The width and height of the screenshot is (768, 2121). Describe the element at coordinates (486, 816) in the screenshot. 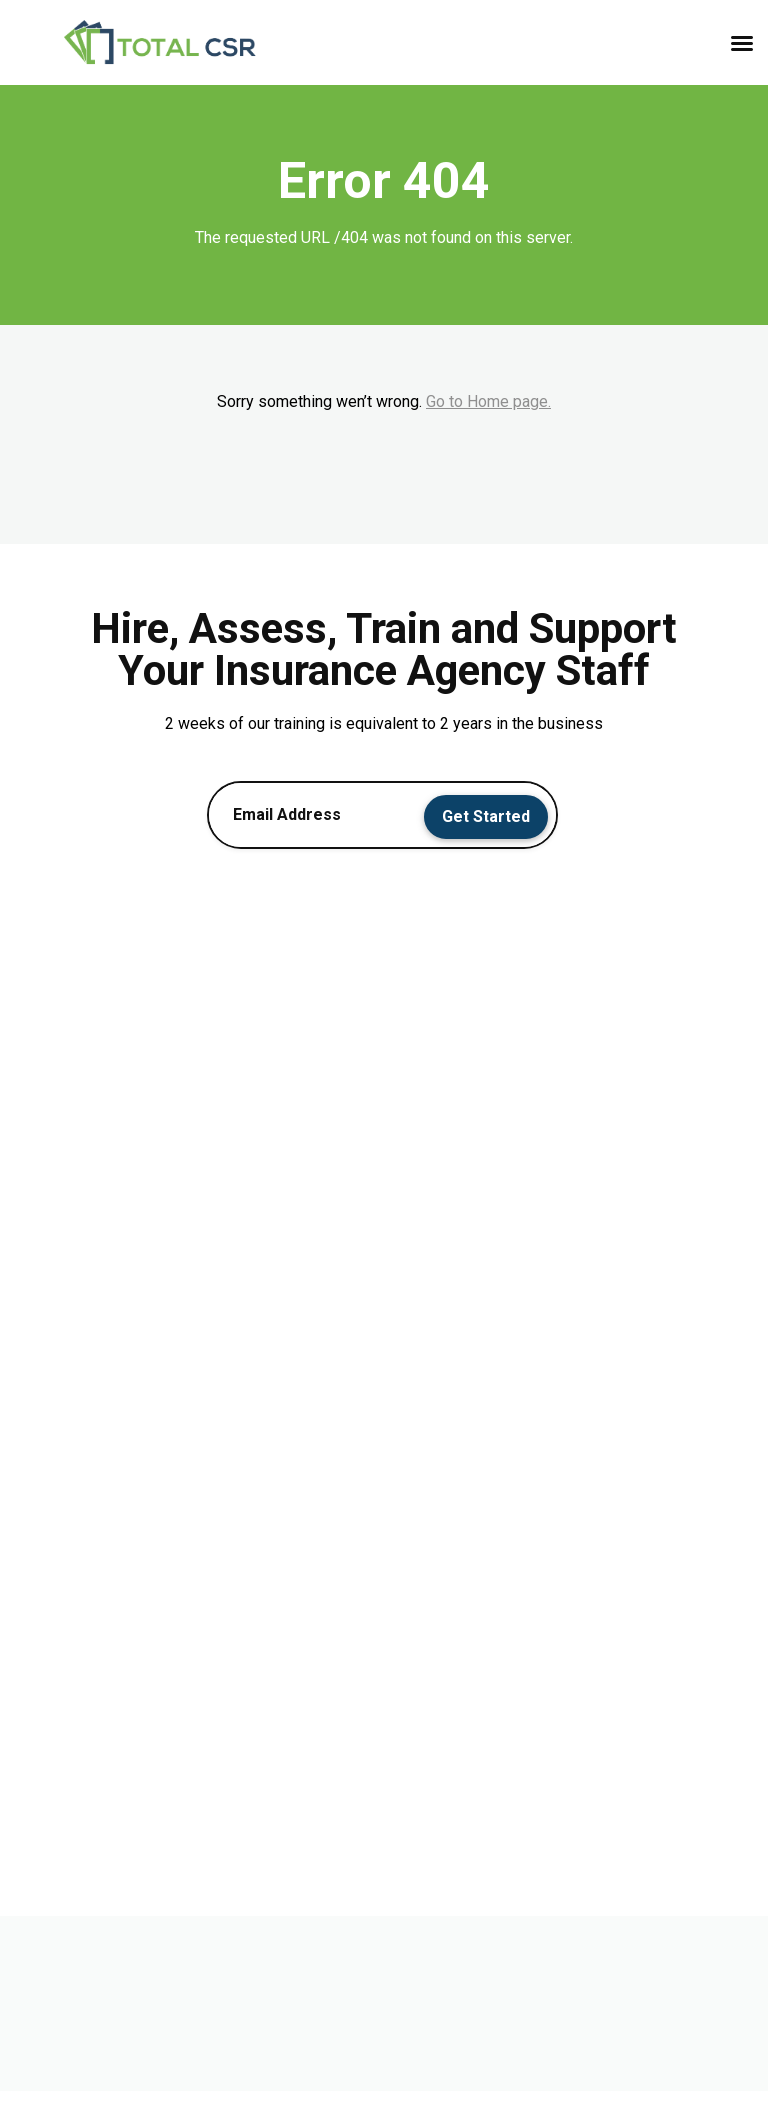

I see `Get Started` at that location.